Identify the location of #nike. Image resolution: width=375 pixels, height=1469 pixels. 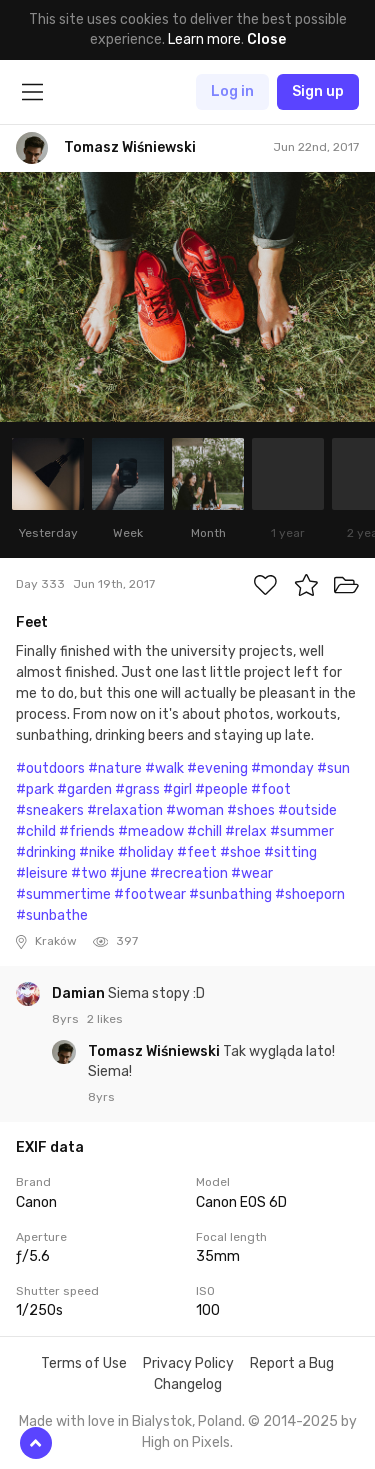
(97, 852).